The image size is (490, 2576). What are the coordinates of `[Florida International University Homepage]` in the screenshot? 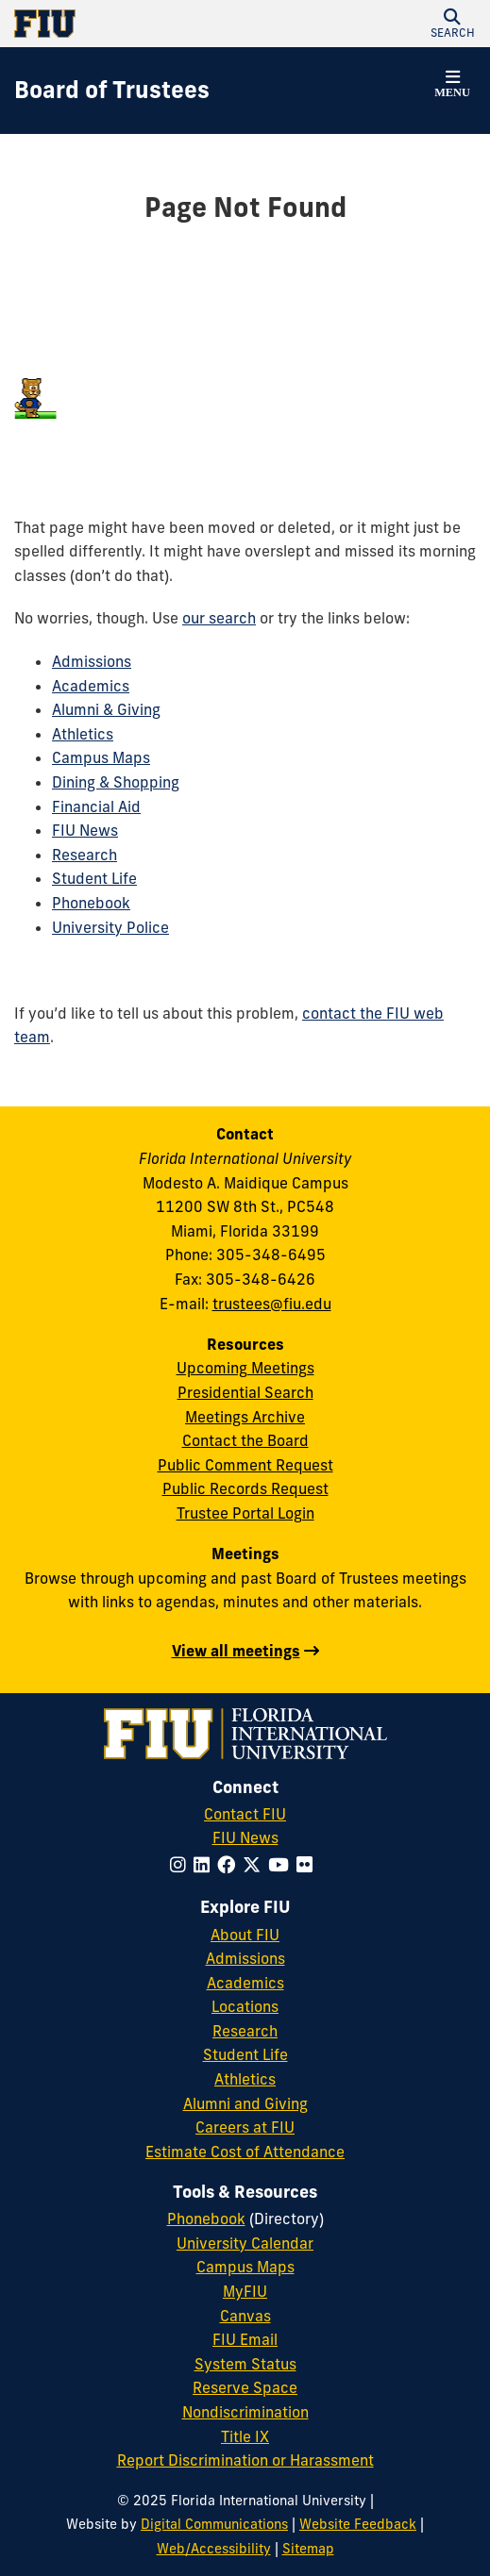 It's located at (129, 23).